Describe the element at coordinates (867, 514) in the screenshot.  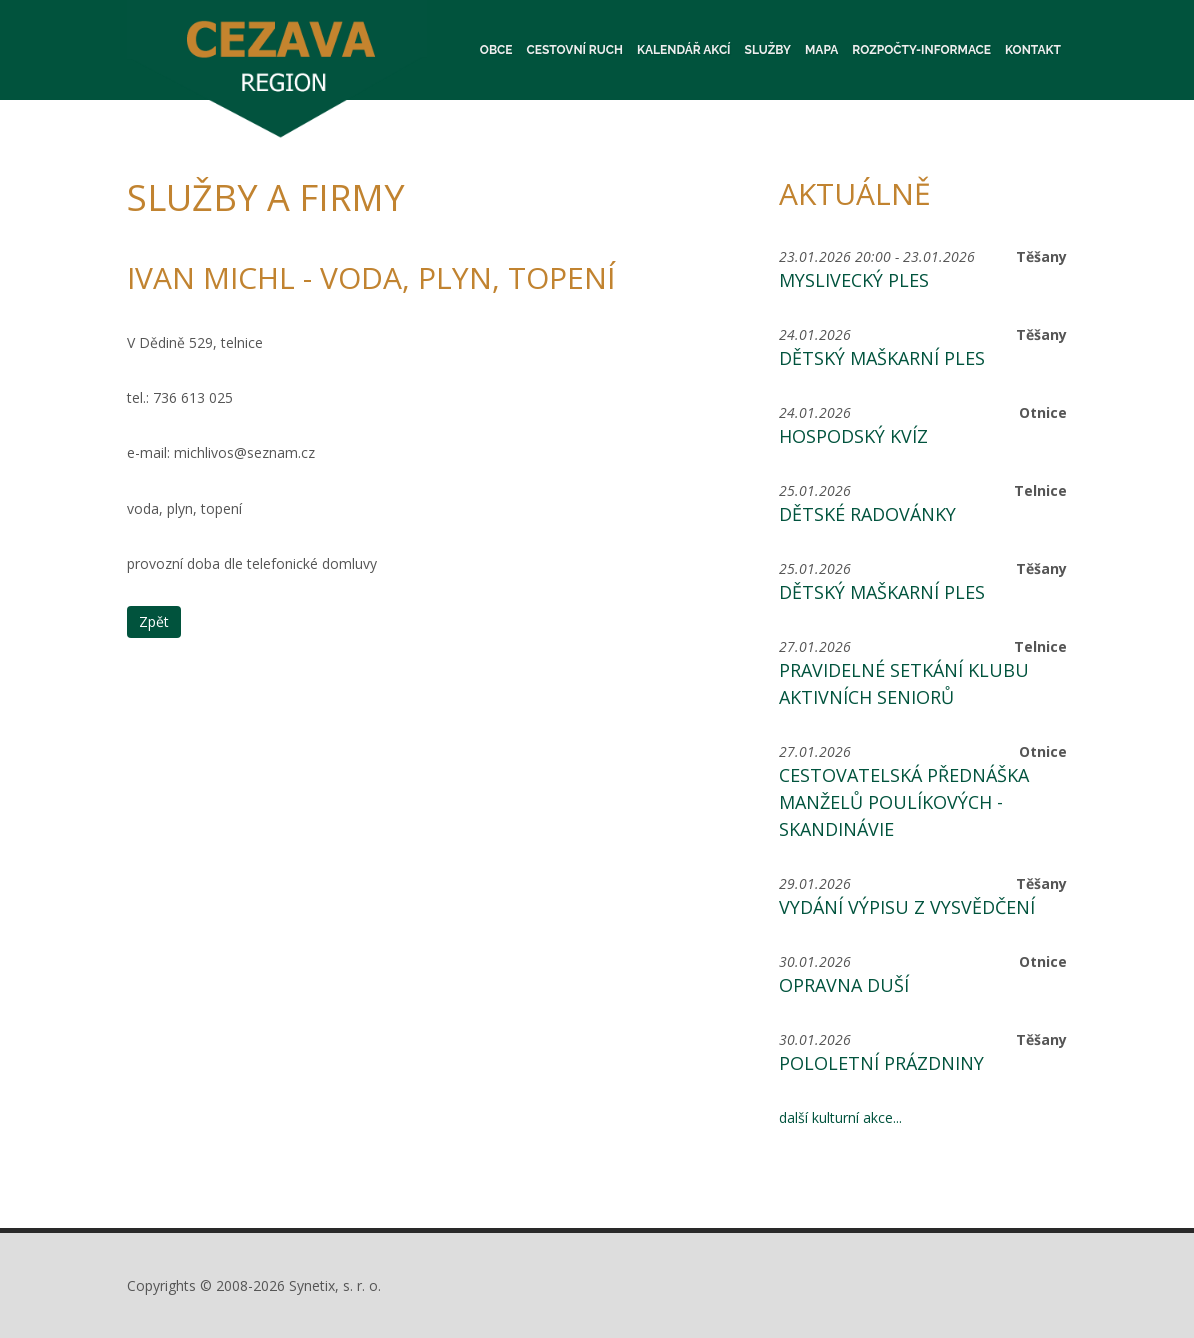
I see `Dětské radovánky` at that location.